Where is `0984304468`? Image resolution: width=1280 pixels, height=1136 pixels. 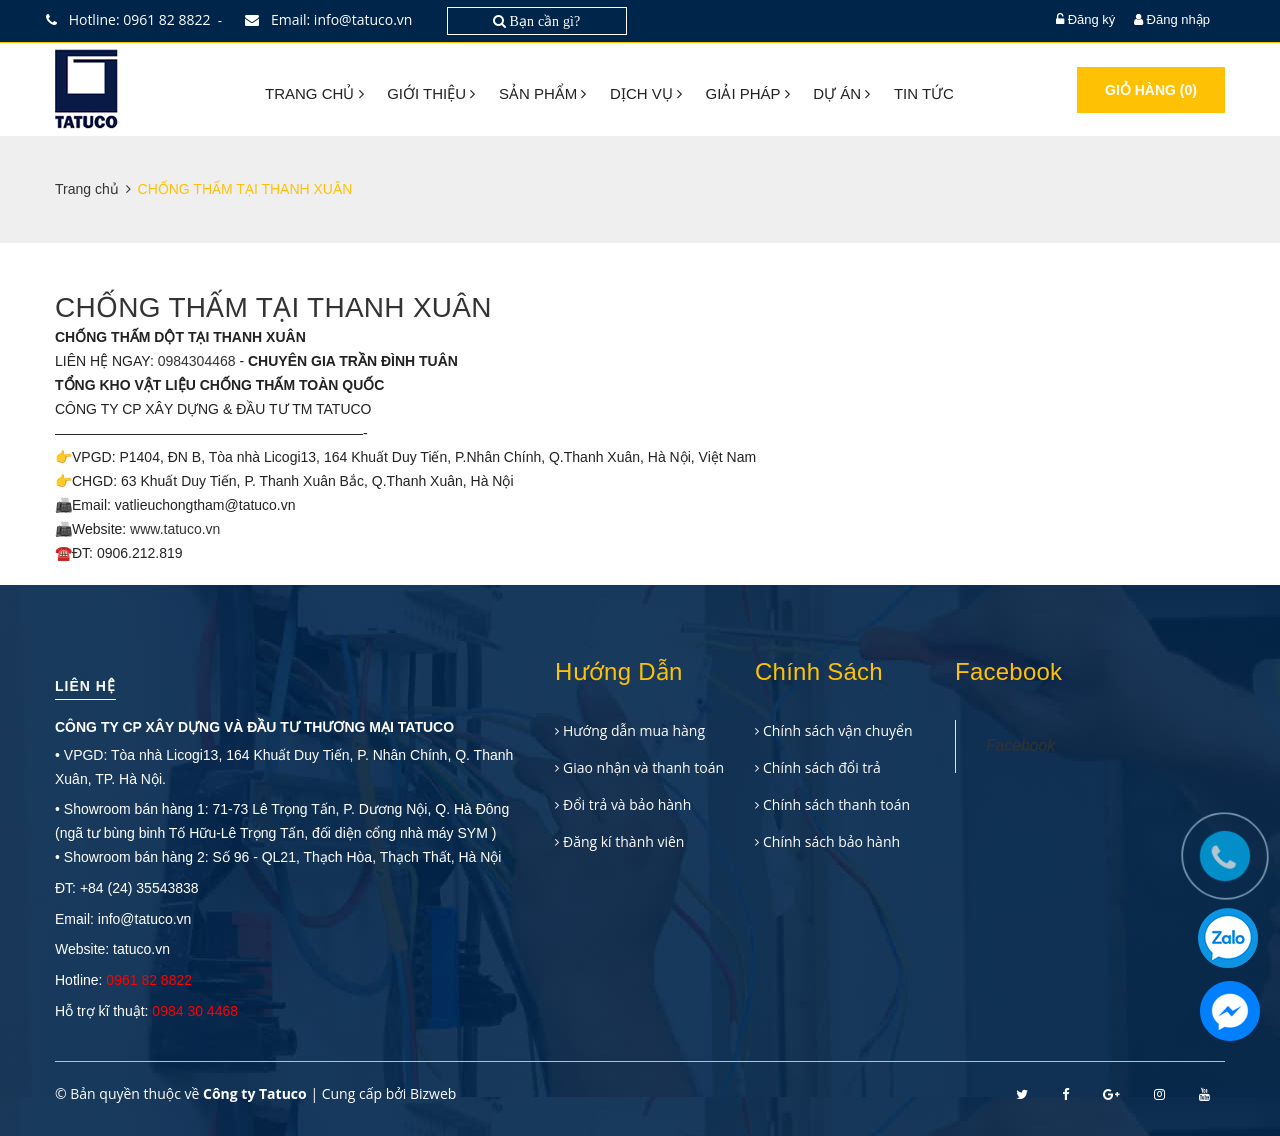 0984304468 is located at coordinates (197, 361).